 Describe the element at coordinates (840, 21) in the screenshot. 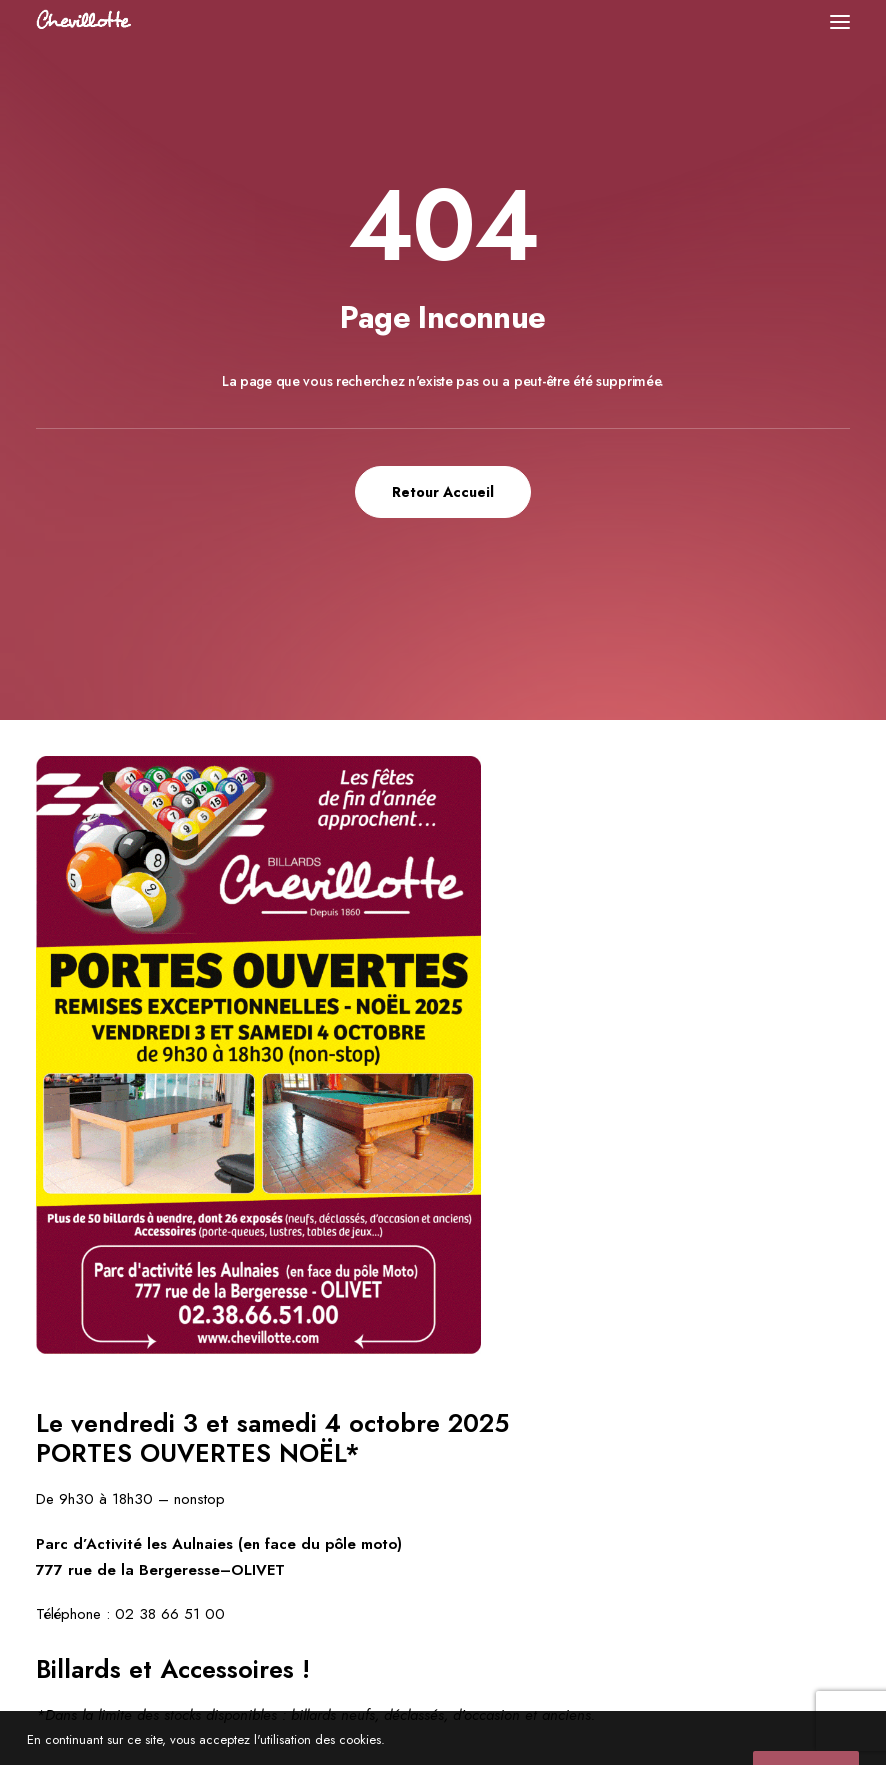

I see `[button]` at that location.